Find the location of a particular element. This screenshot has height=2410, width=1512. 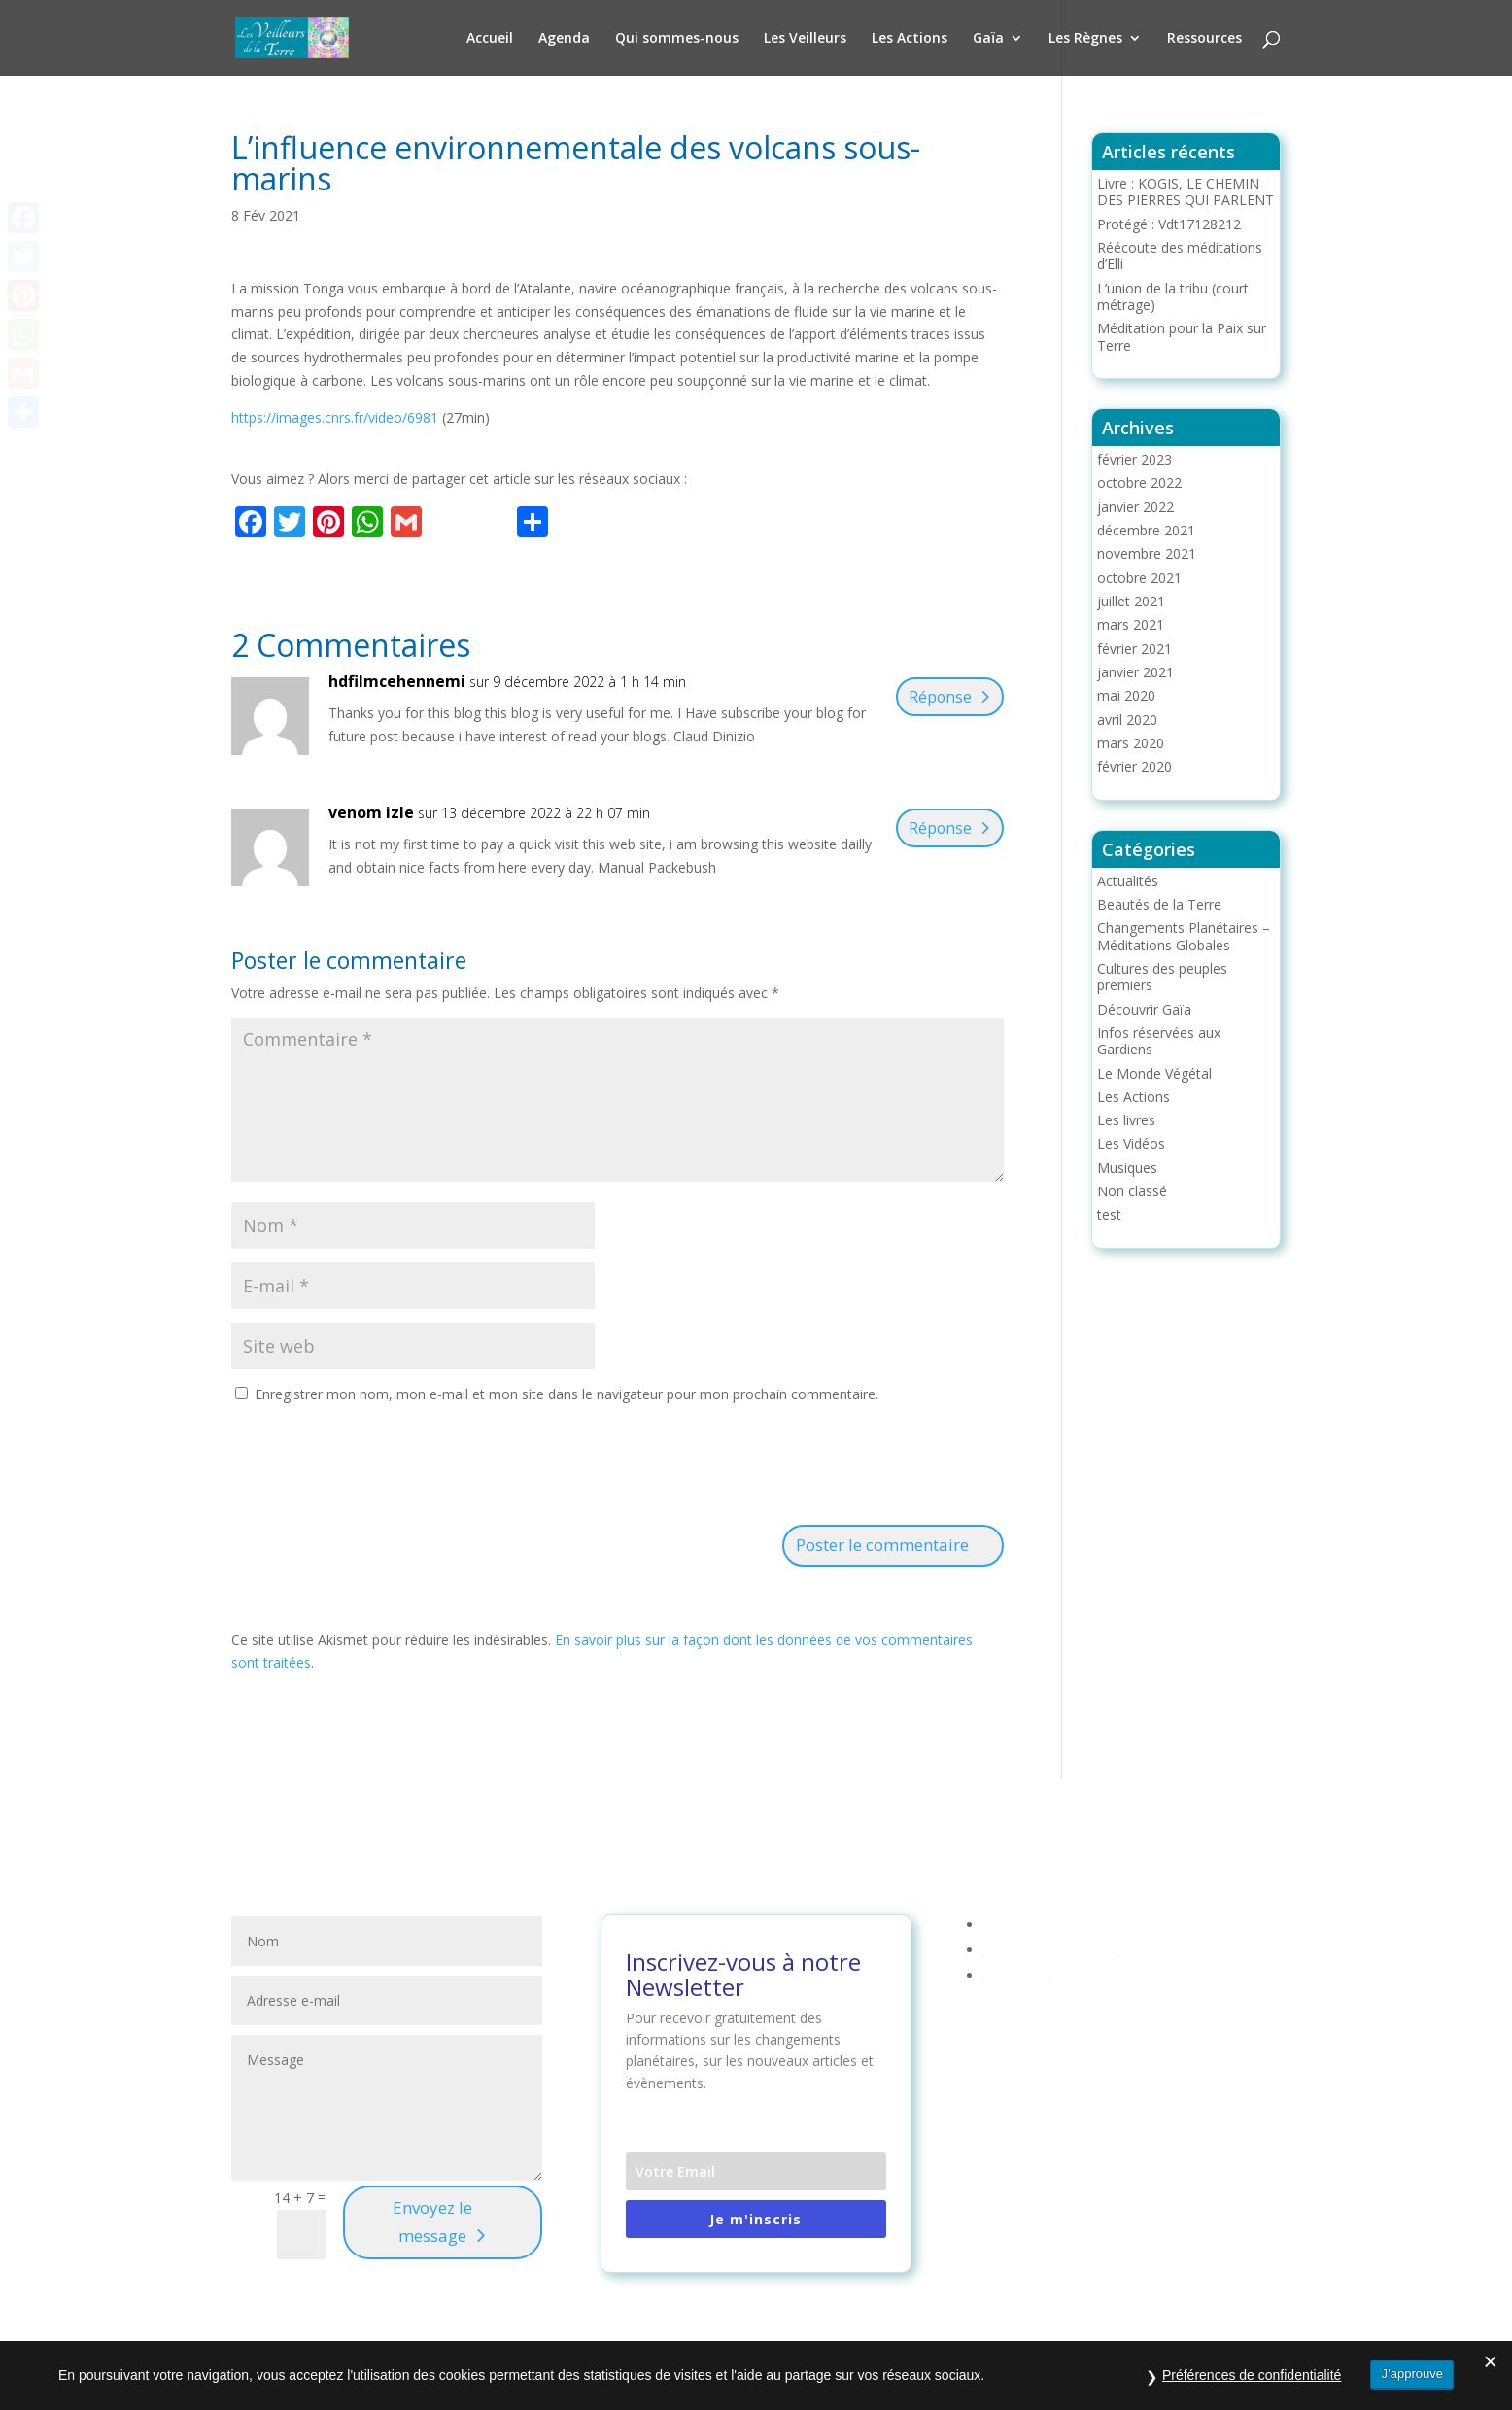

juillet 2021 is located at coordinates (1131, 601).